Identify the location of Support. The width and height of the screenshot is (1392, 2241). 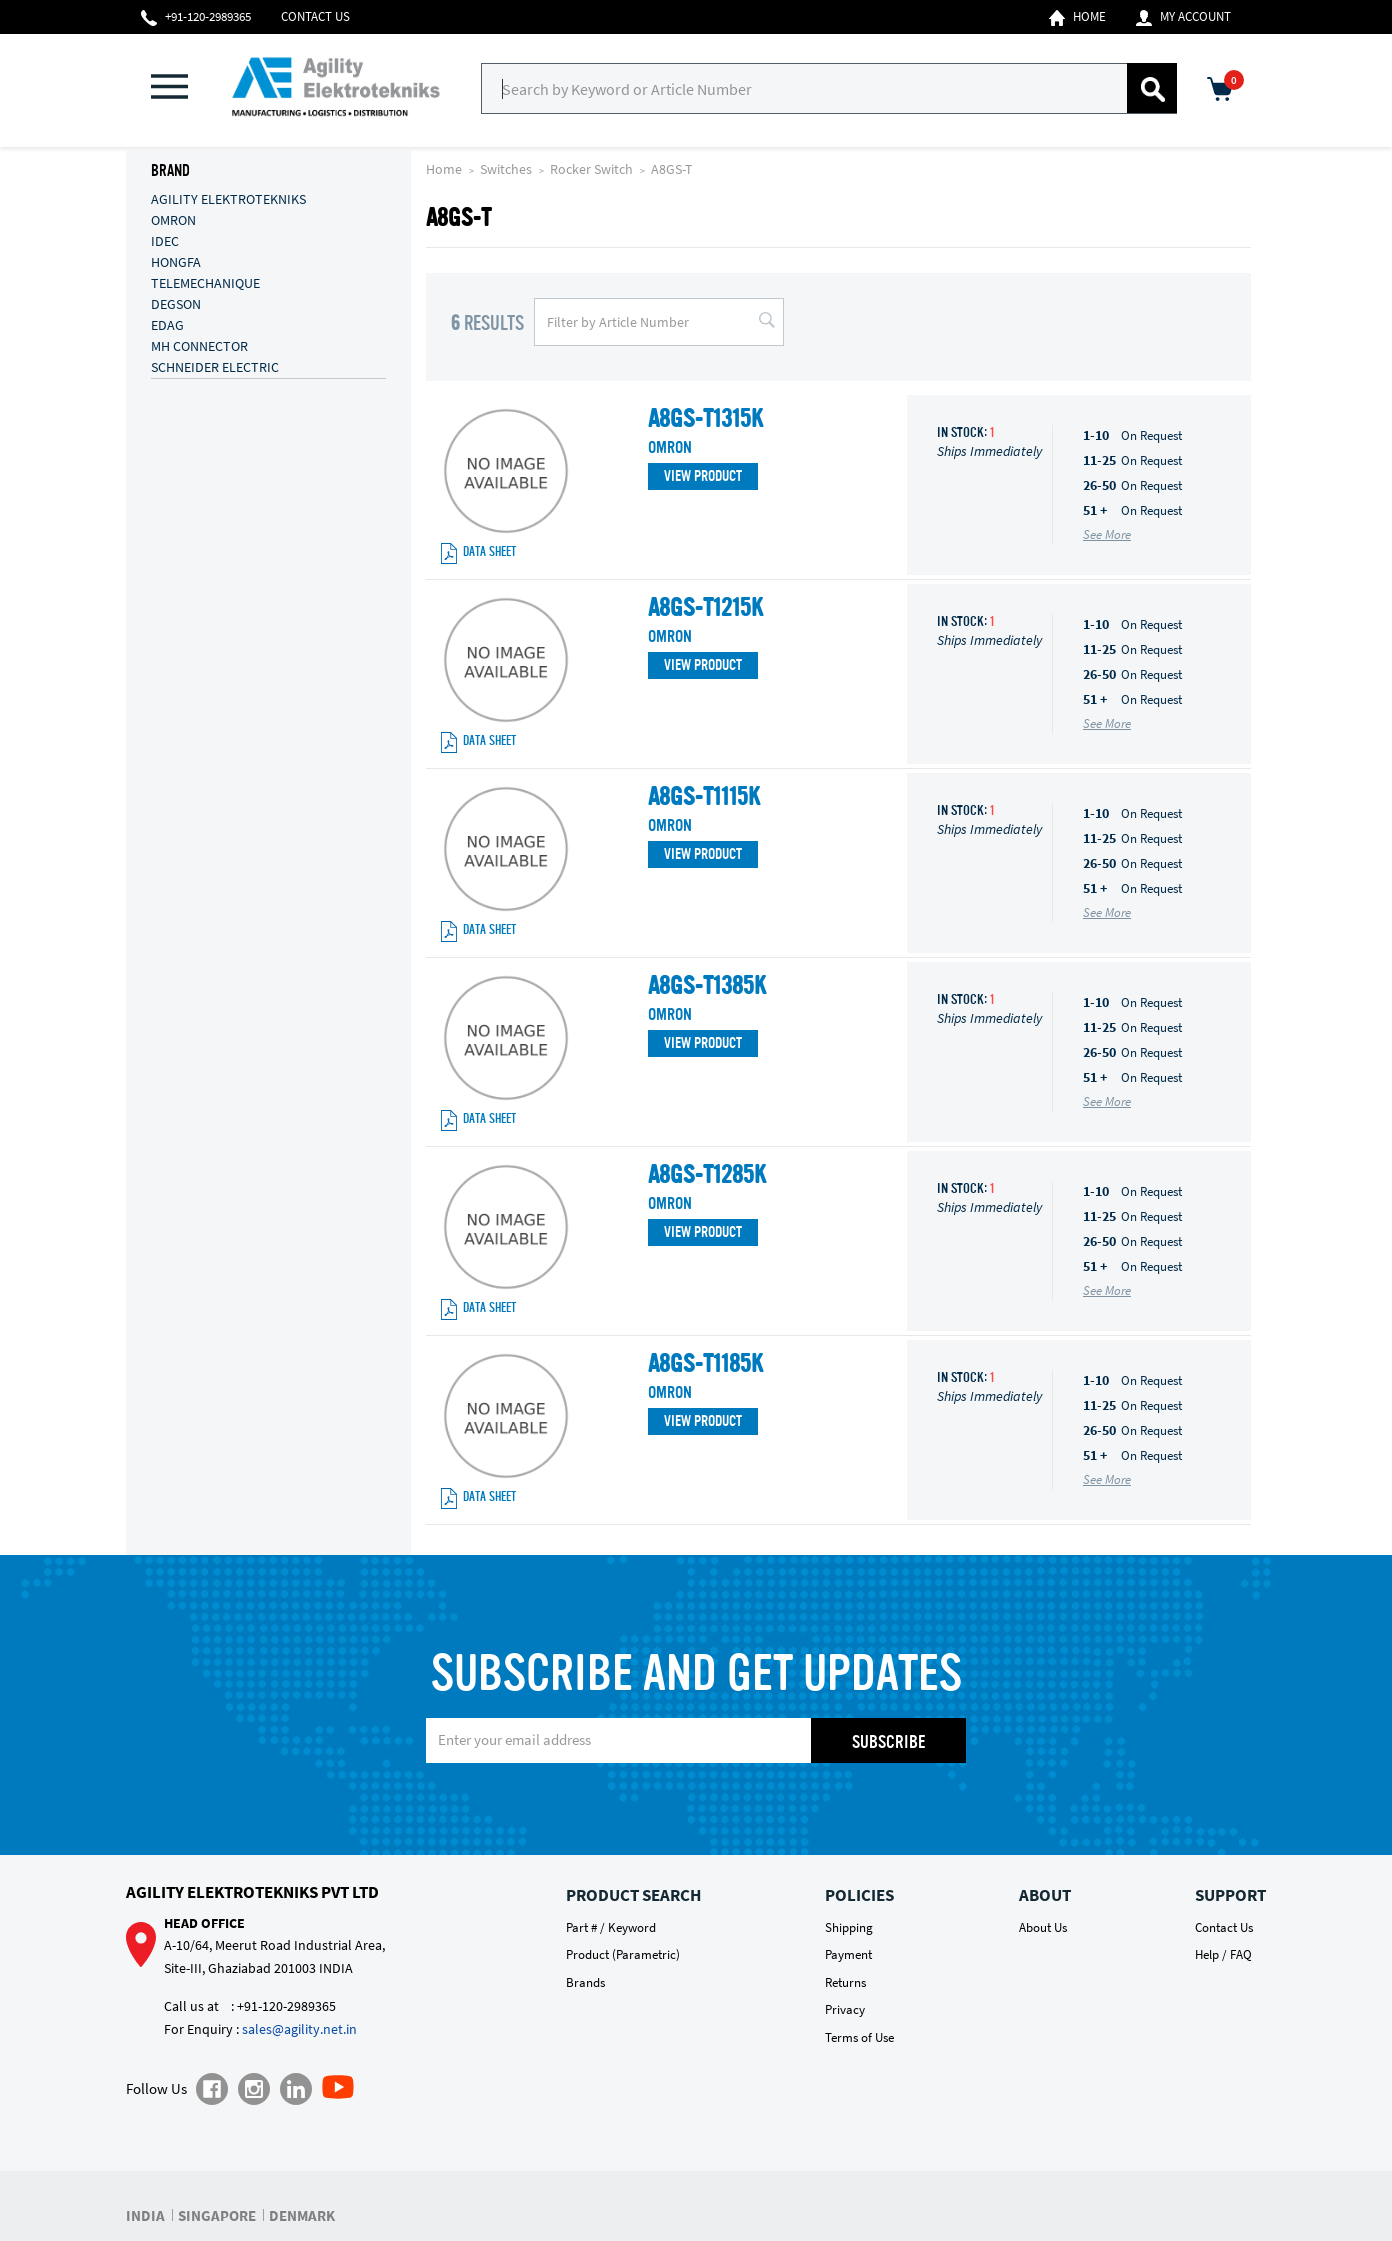
(1230, 1895).